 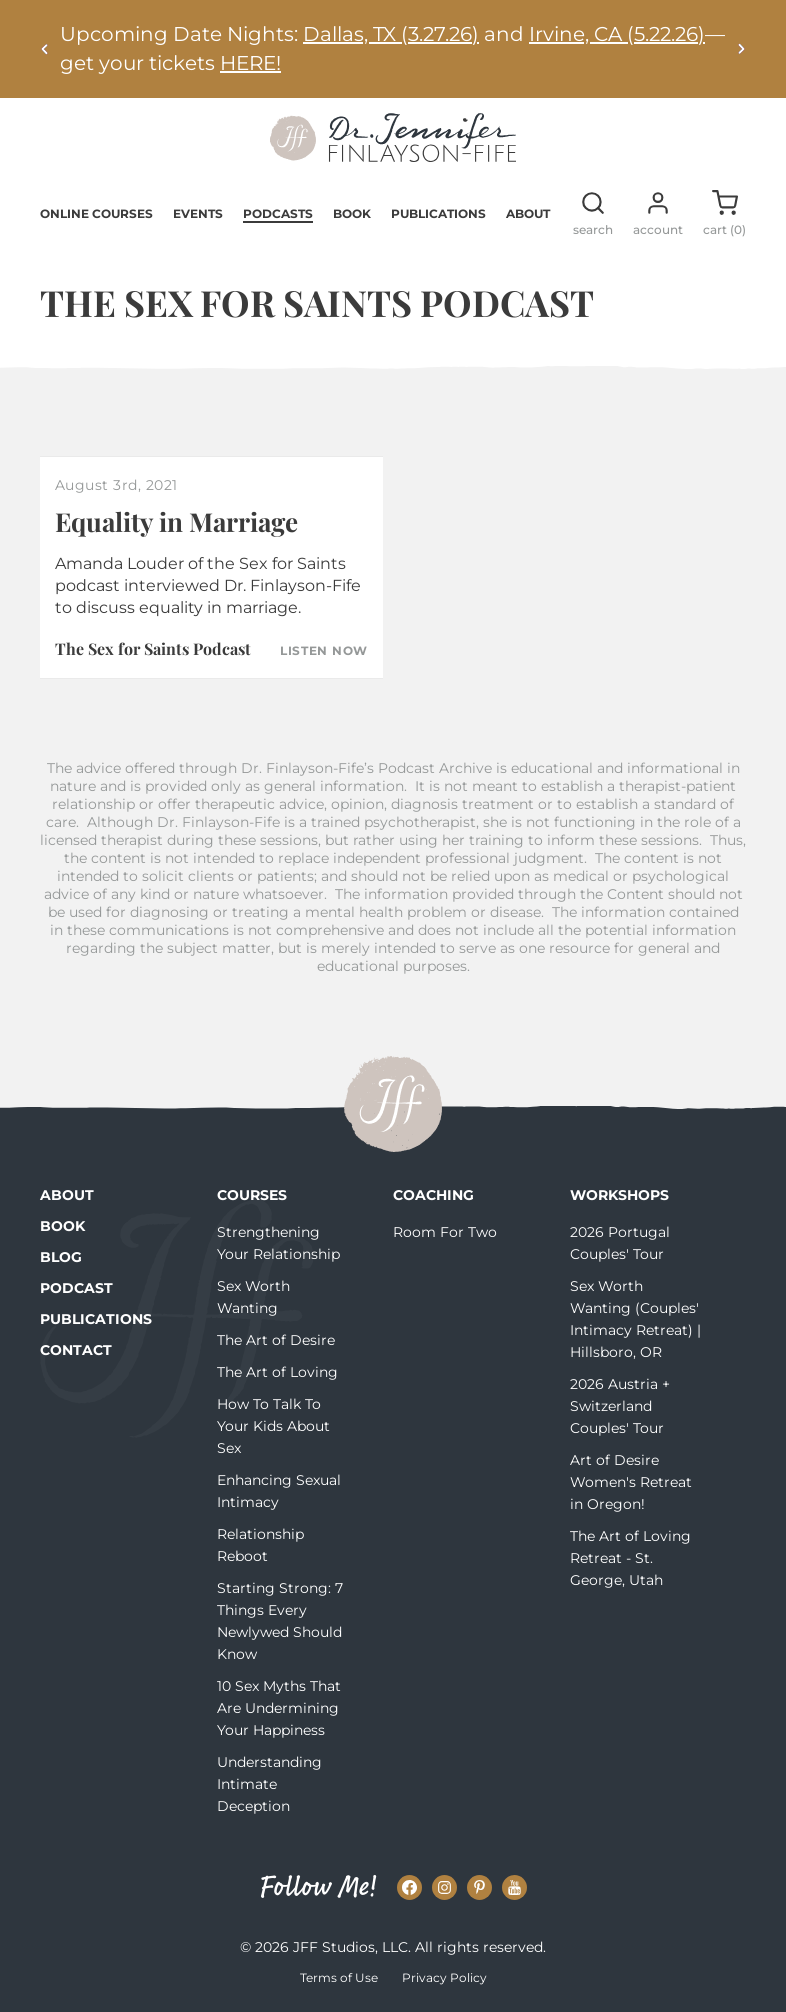 What do you see at coordinates (438, 213) in the screenshot?
I see `Publications` at bounding box center [438, 213].